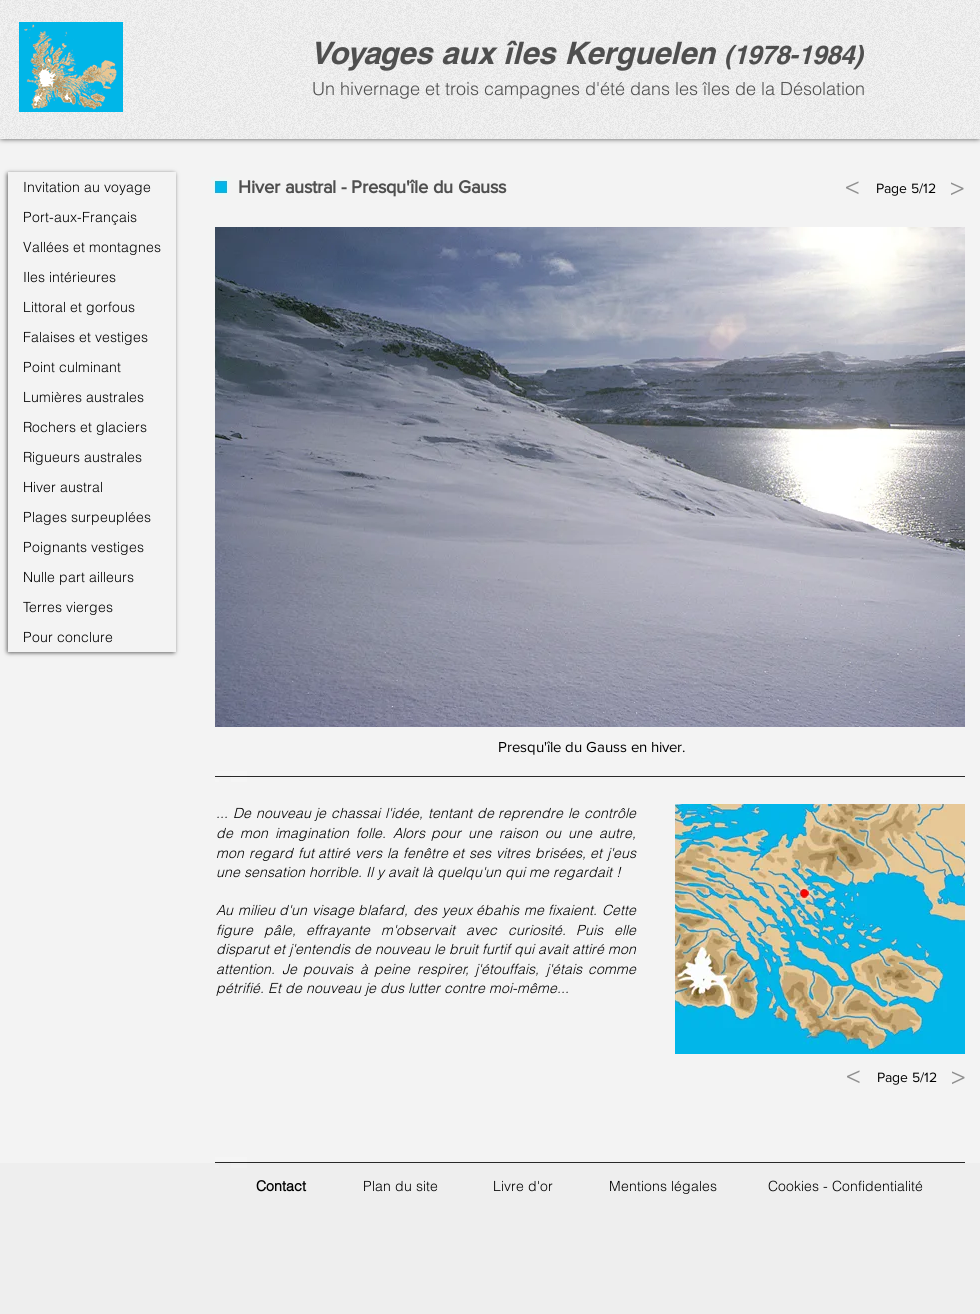 The height and width of the screenshot is (1314, 980). I want to click on Voyages aux îles Kerguele, so click(503, 52).